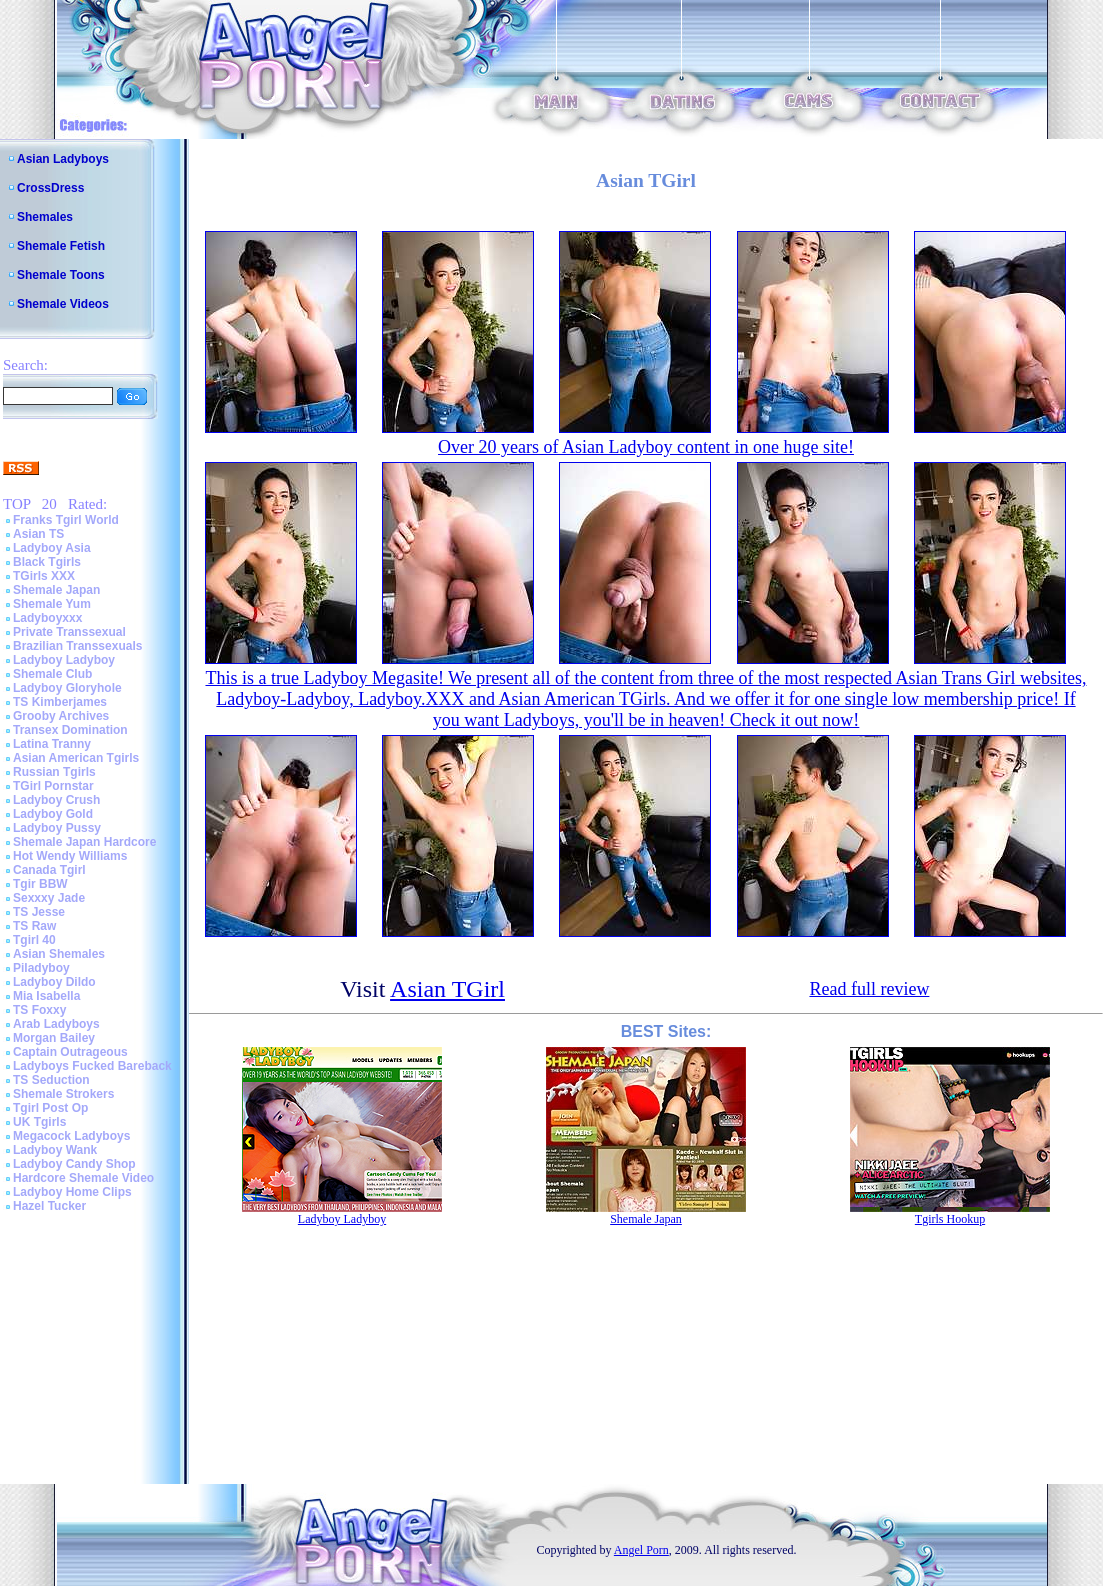 This screenshot has width=1103, height=1586. What do you see at coordinates (53, 814) in the screenshot?
I see `Ladyboy Gold` at bounding box center [53, 814].